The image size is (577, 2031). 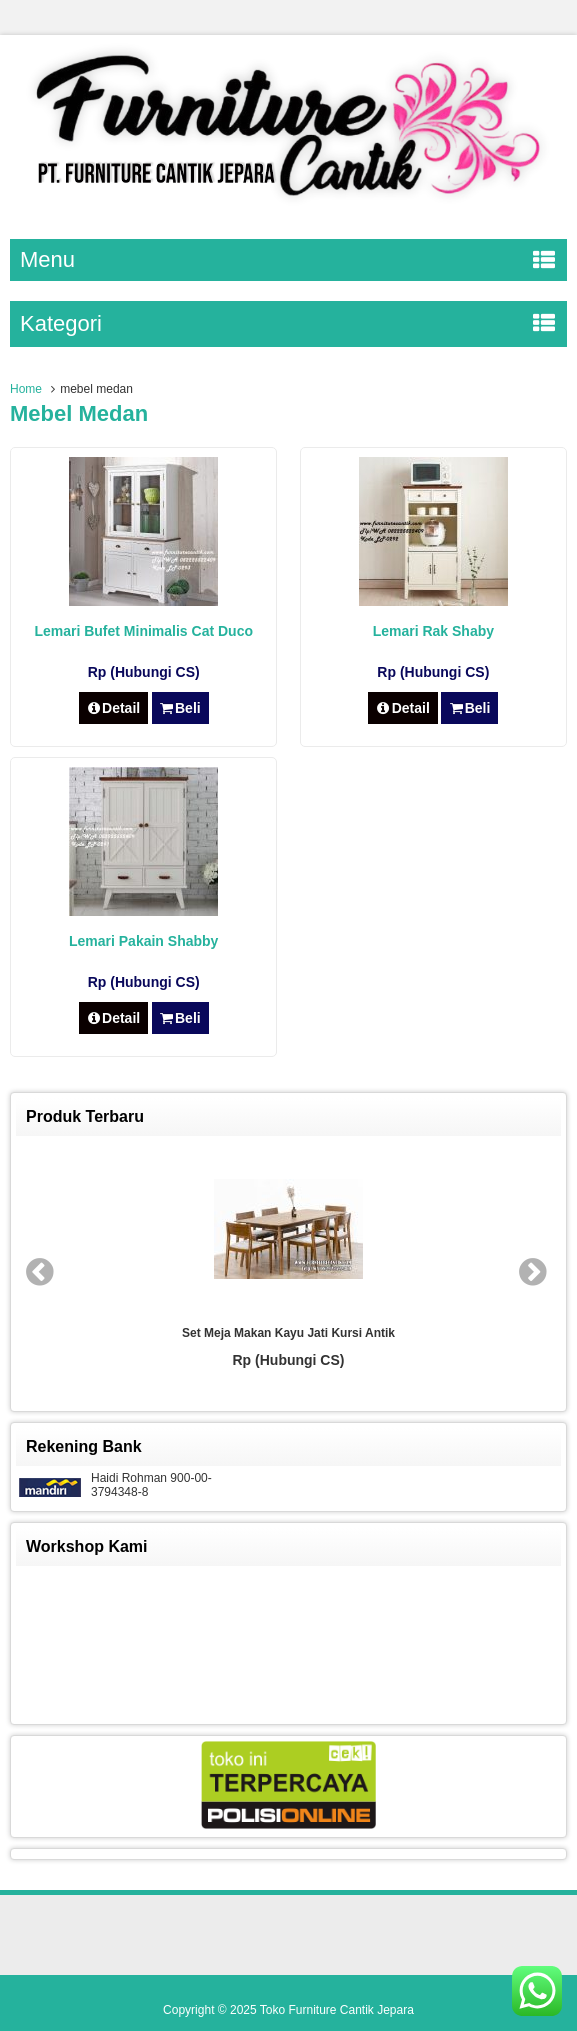 I want to click on Lemari Pakain Shabby, so click(x=143, y=941).